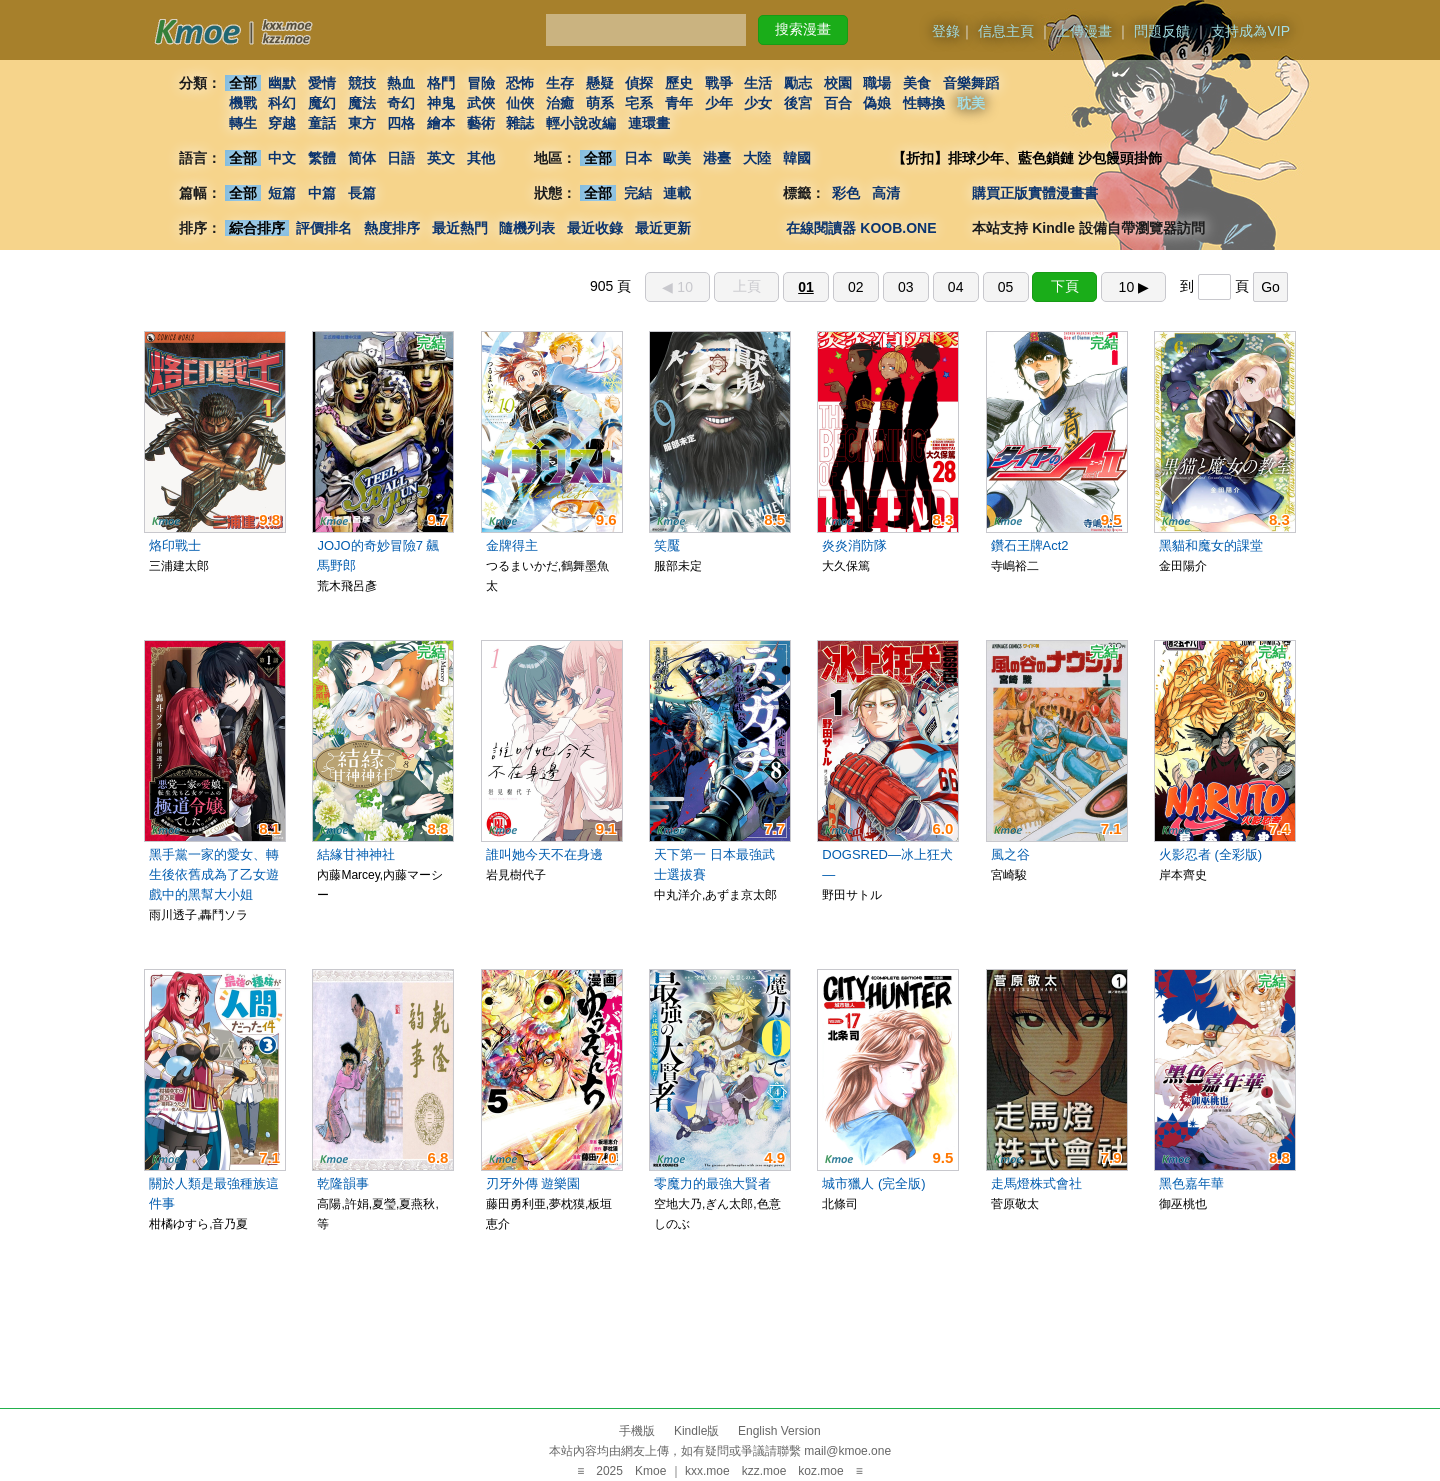  Describe the element at coordinates (282, 123) in the screenshot. I see `穿越` at that location.